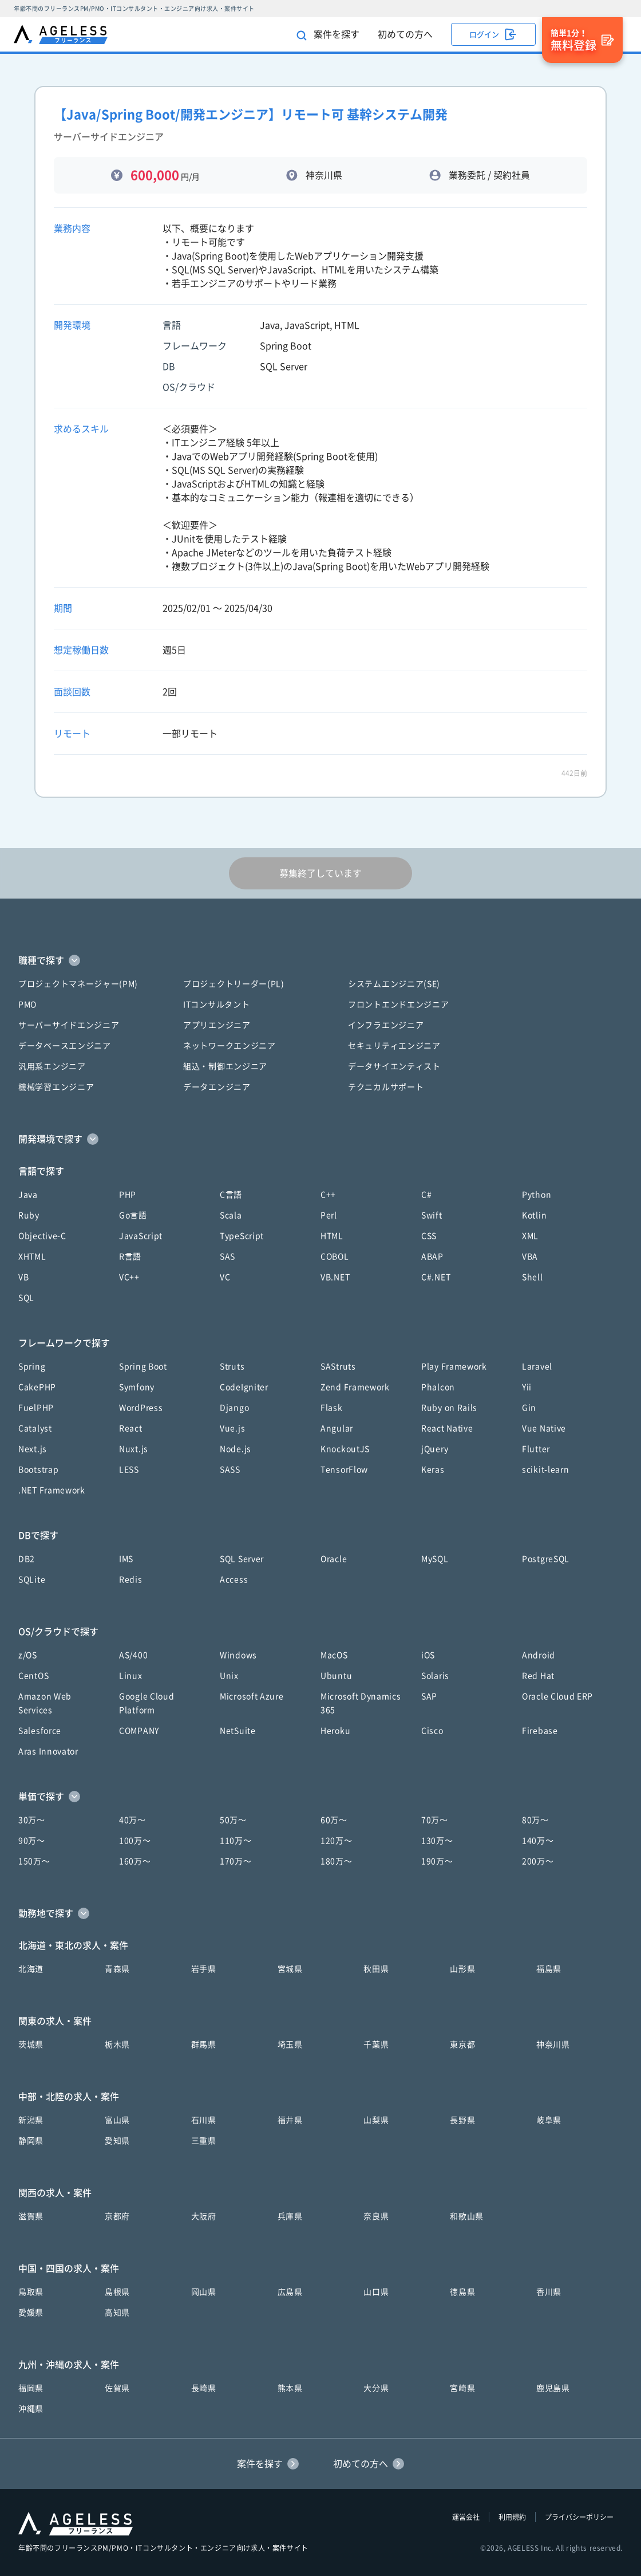  What do you see at coordinates (203, 2141) in the screenshot?
I see `三重県` at bounding box center [203, 2141].